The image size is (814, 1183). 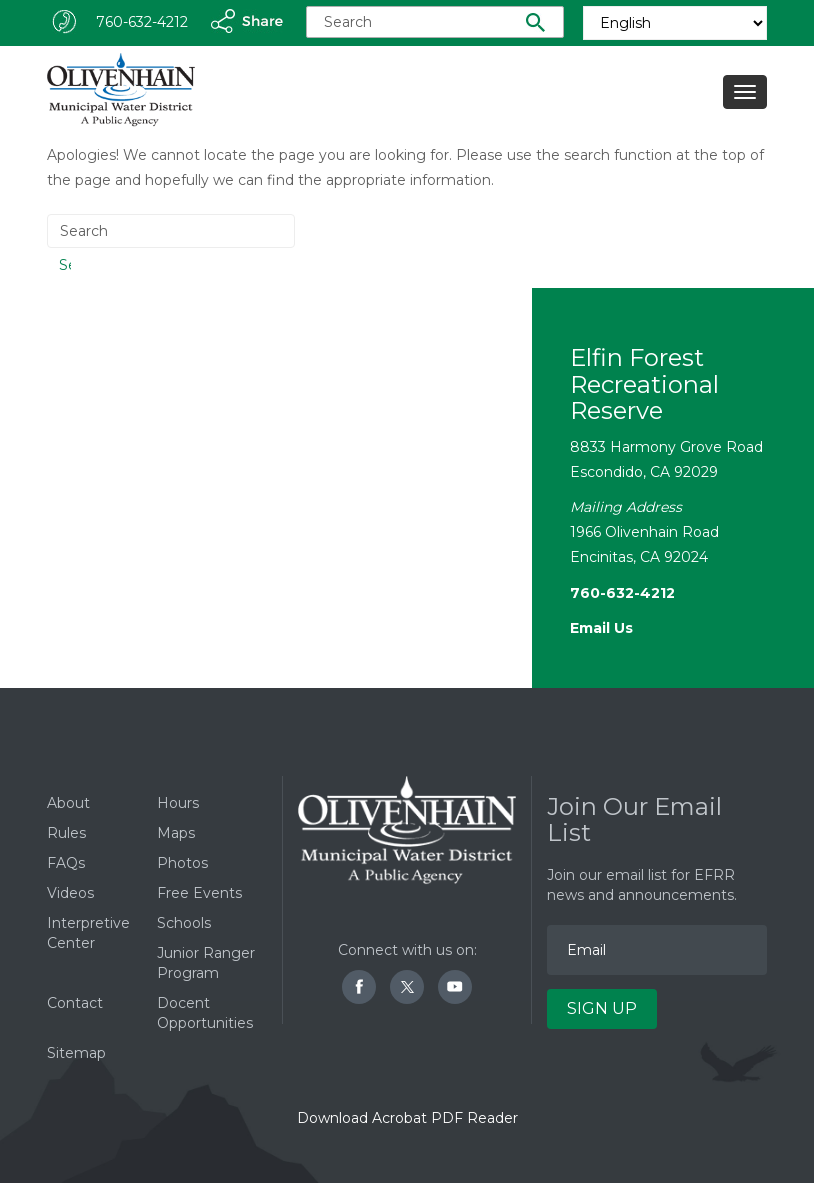 What do you see at coordinates (407, 1118) in the screenshot?
I see `Download Acrobat PDF Reader` at bounding box center [407, 1118].